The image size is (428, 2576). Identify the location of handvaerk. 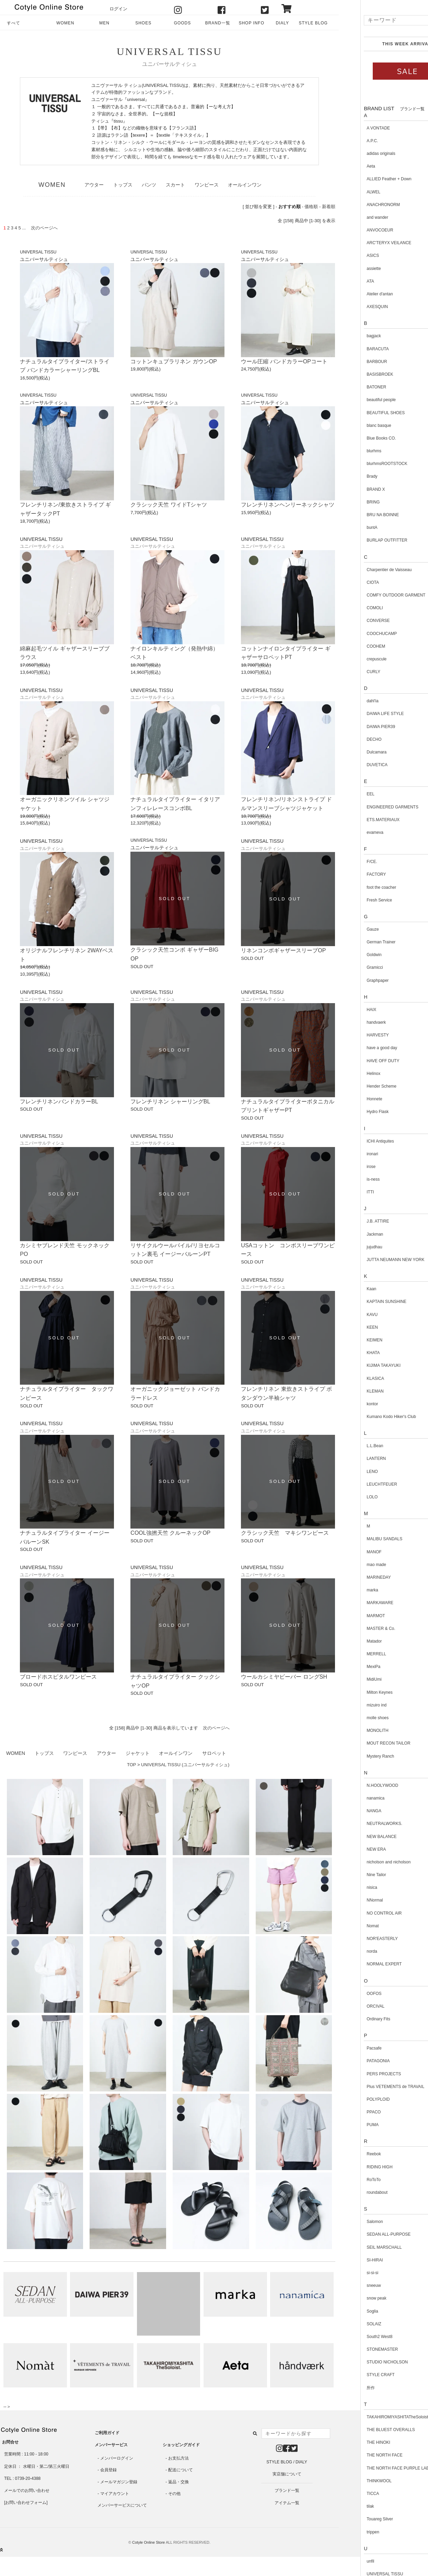
(355, 1022).